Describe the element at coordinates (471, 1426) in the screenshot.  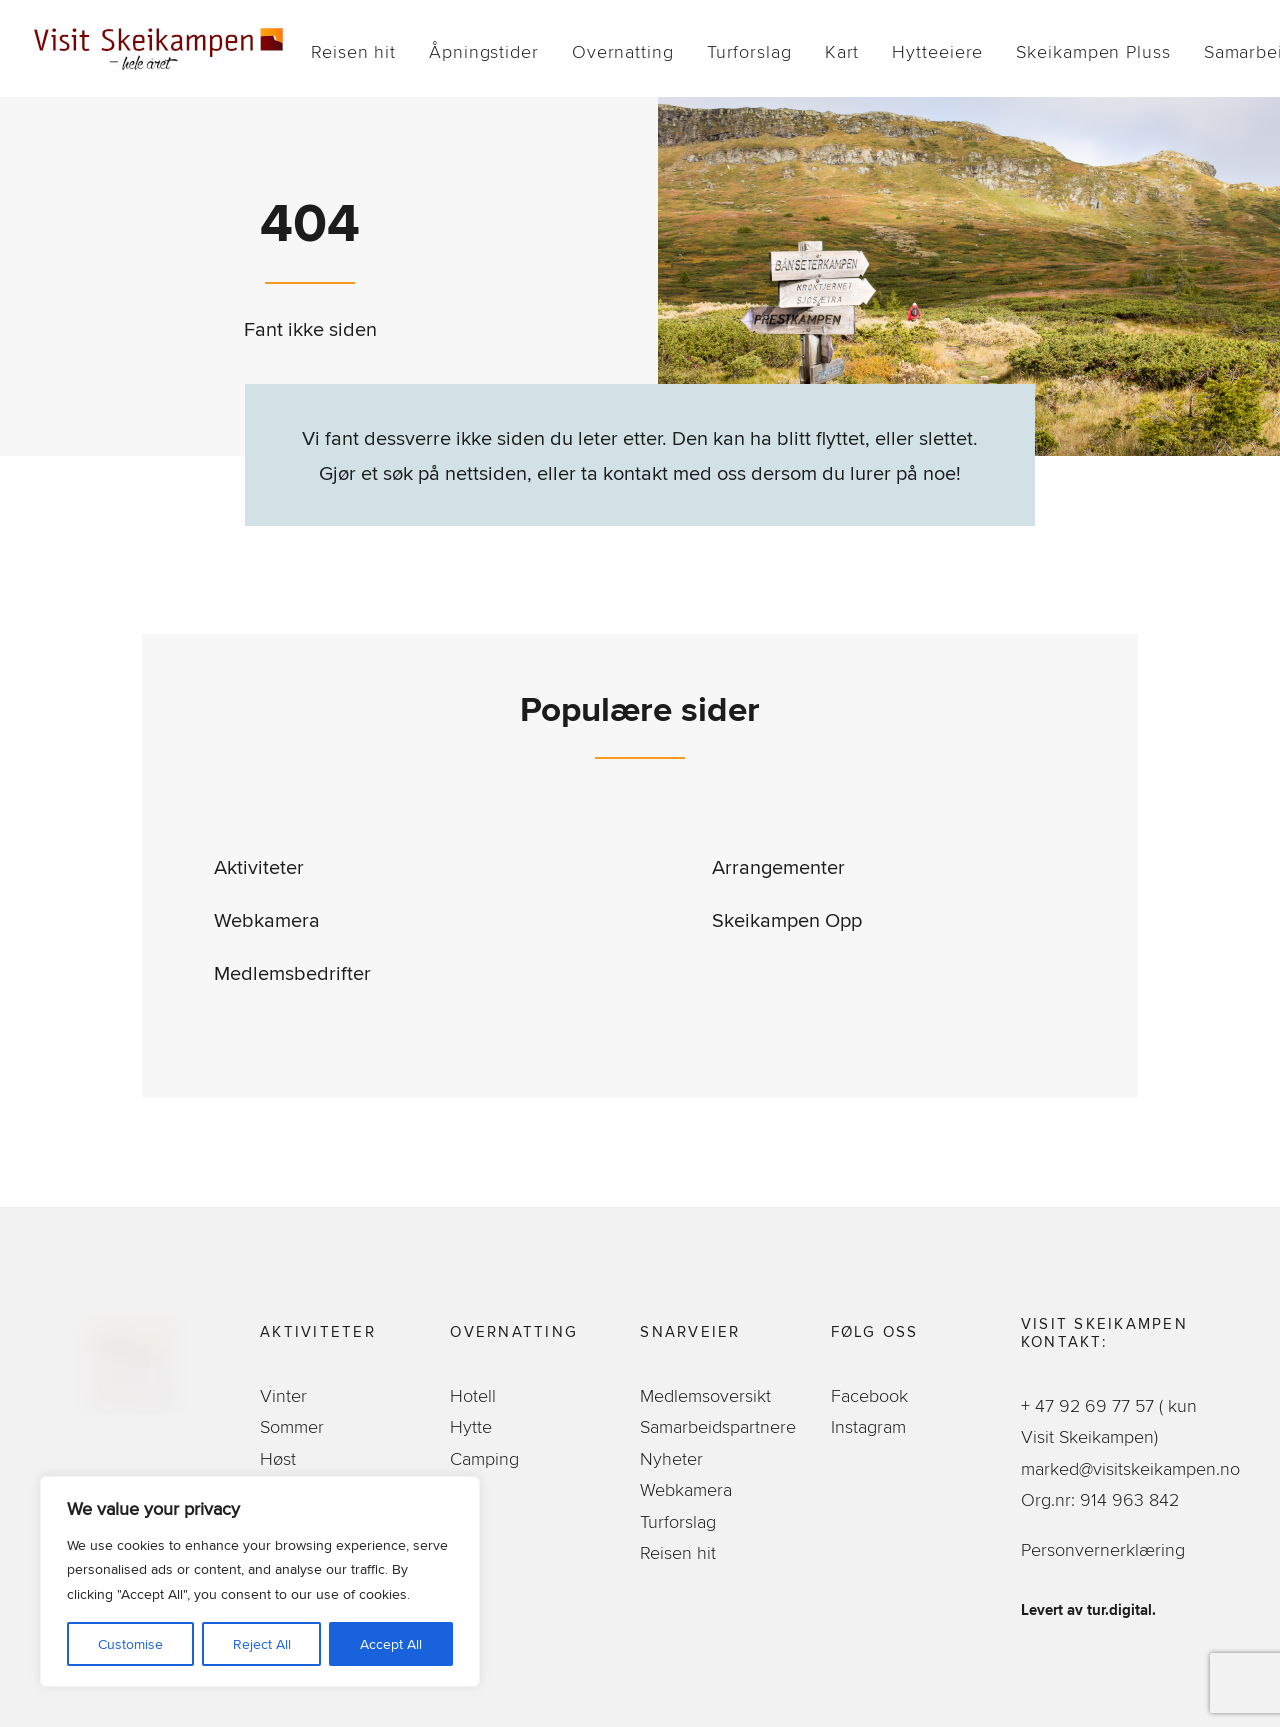
I see `Hytte` at that location.